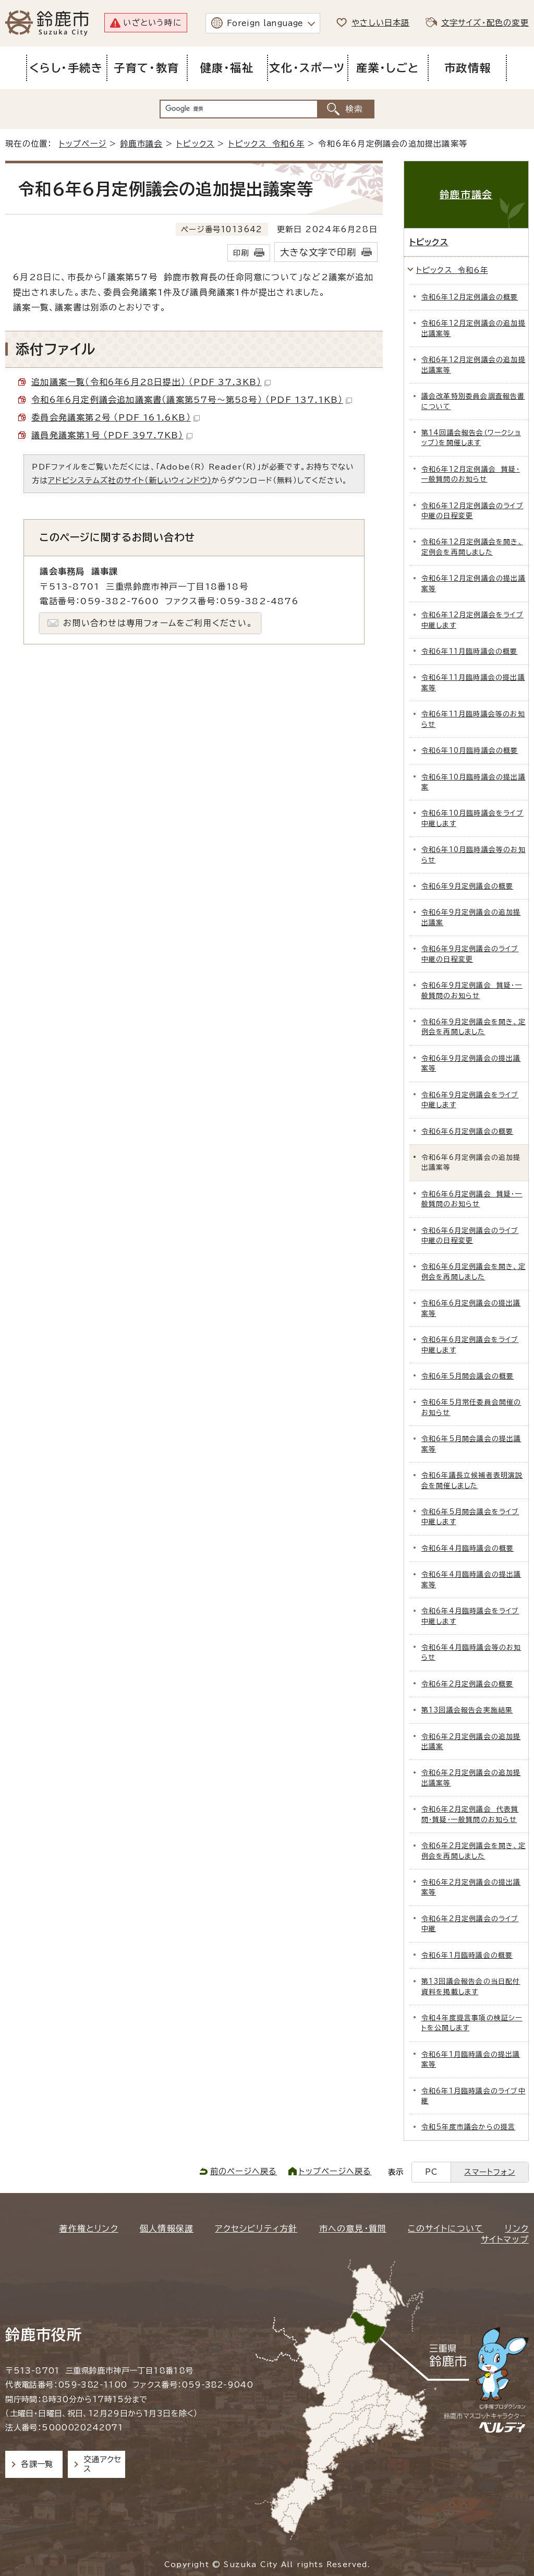  What do you see at coordinates (485, 23) in the screenshot?
I see `文字サイズ・配色の変更` at bounding box center [485, 23].